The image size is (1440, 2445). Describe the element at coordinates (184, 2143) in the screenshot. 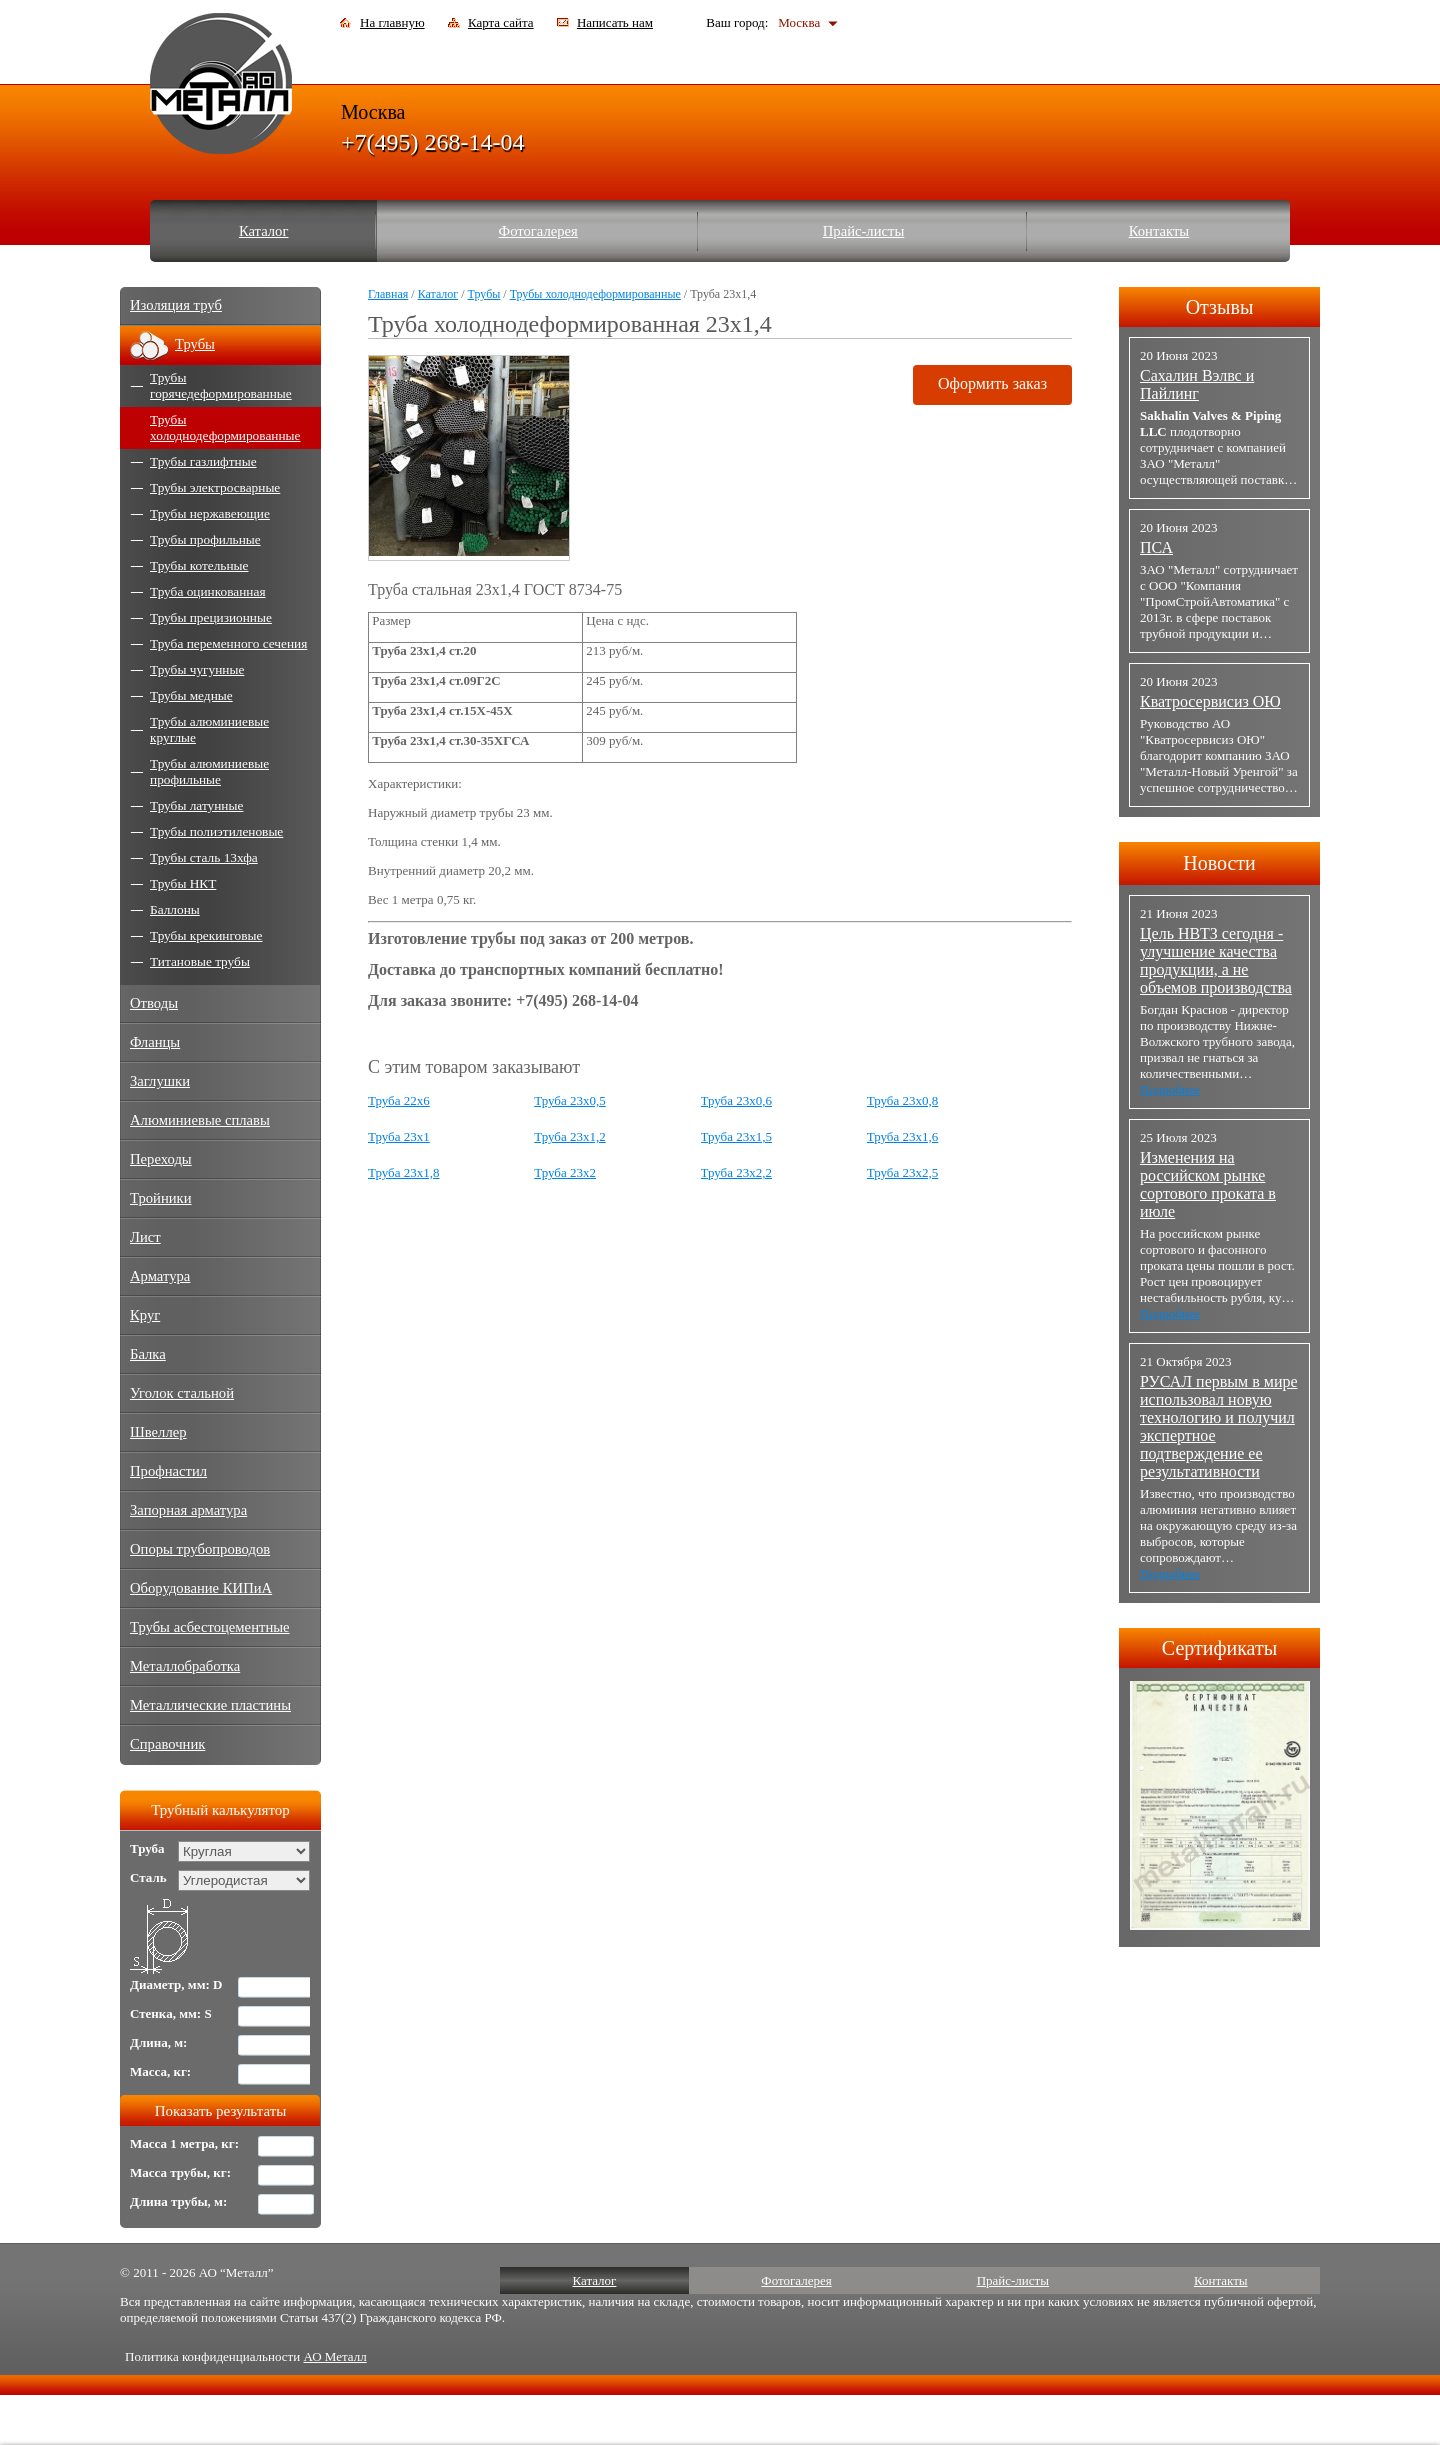

I see `Масса 1 метра, кг:` at that location.